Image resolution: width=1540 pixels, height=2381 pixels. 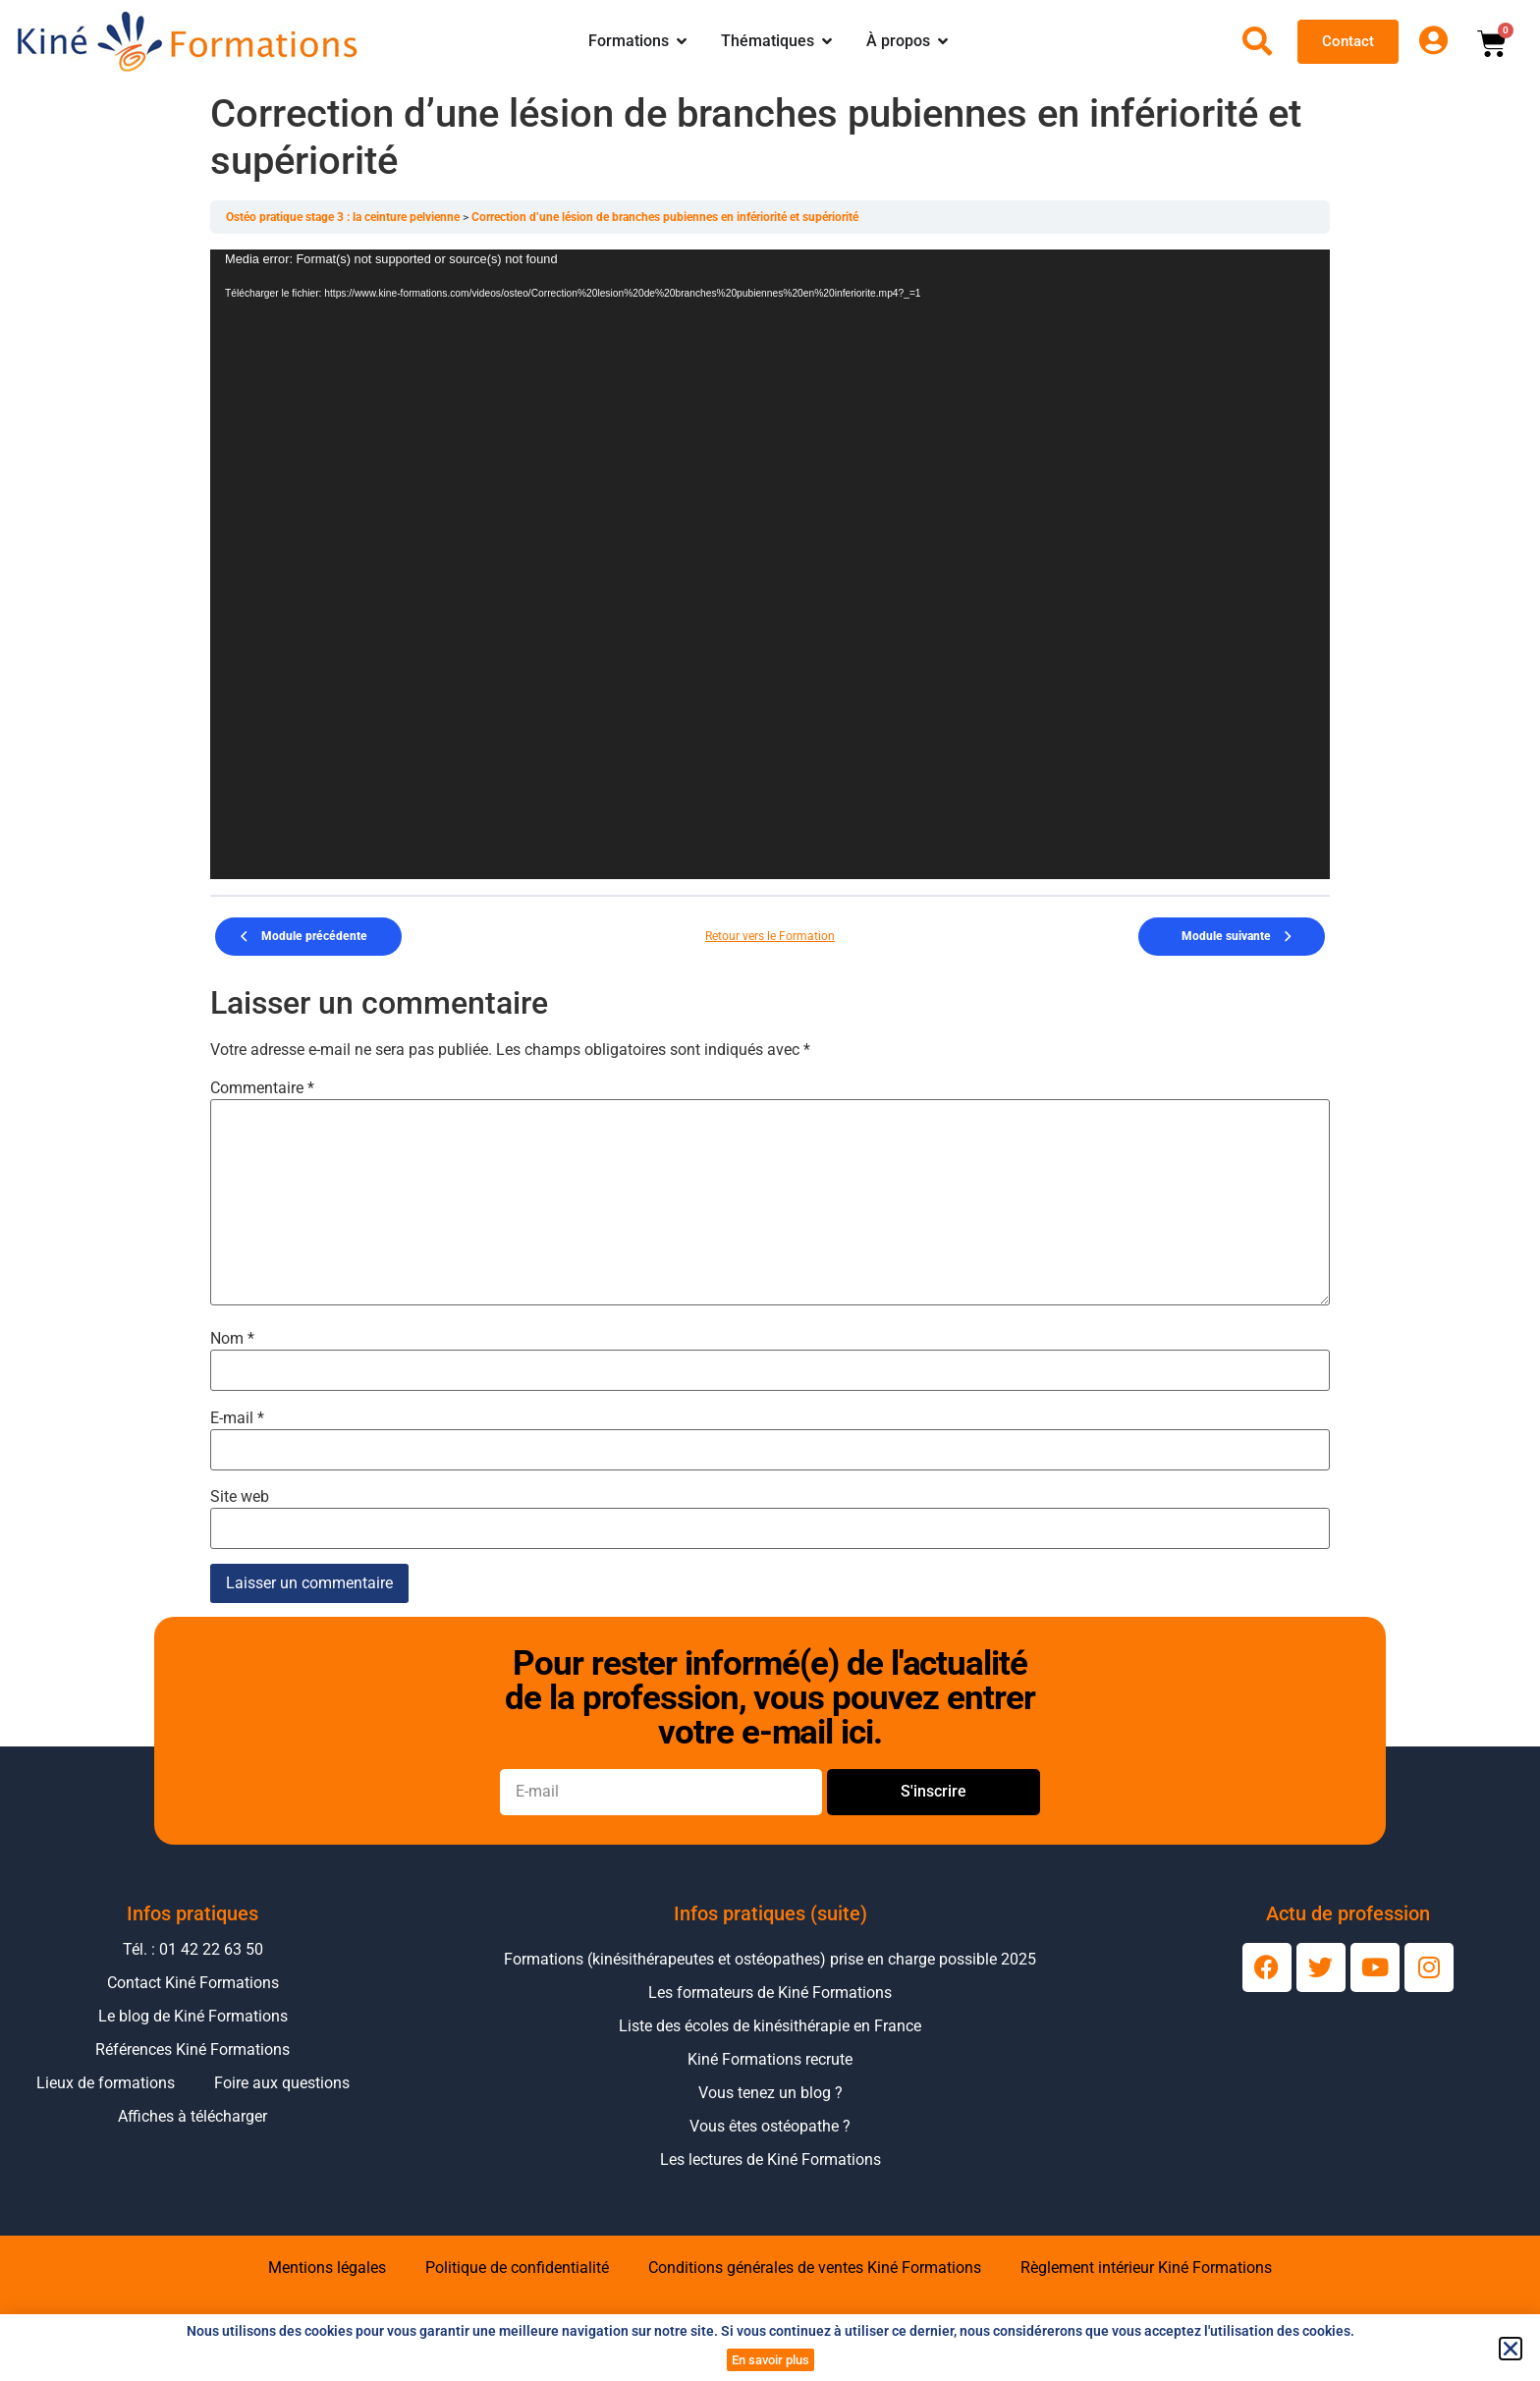 What do you see at coordinates (282, 2083) in the screenshot?
I see `Foire aux questions` at bounding box center [282, 2083].